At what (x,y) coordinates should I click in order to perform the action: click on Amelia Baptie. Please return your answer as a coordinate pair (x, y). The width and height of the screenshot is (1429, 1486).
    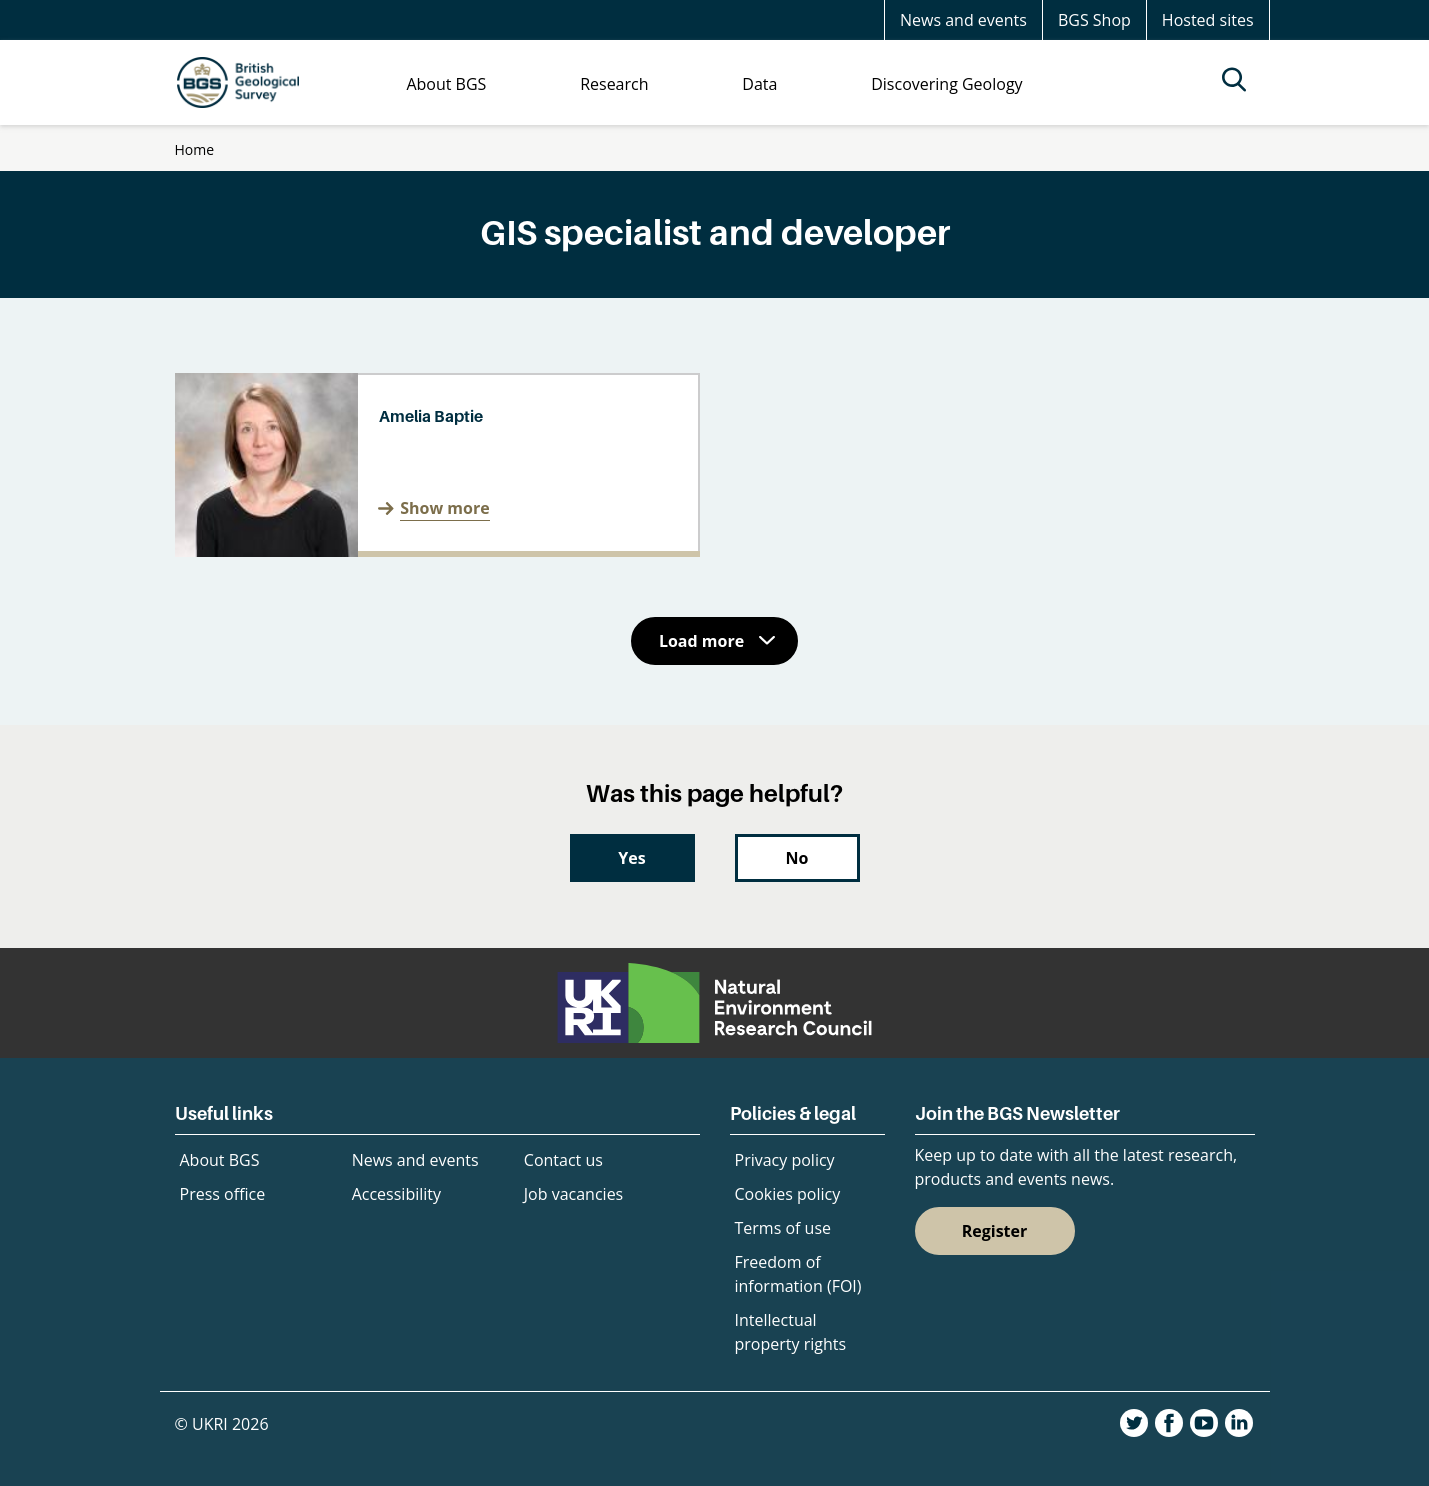
    Looking at the image, I should click on (431, 416).